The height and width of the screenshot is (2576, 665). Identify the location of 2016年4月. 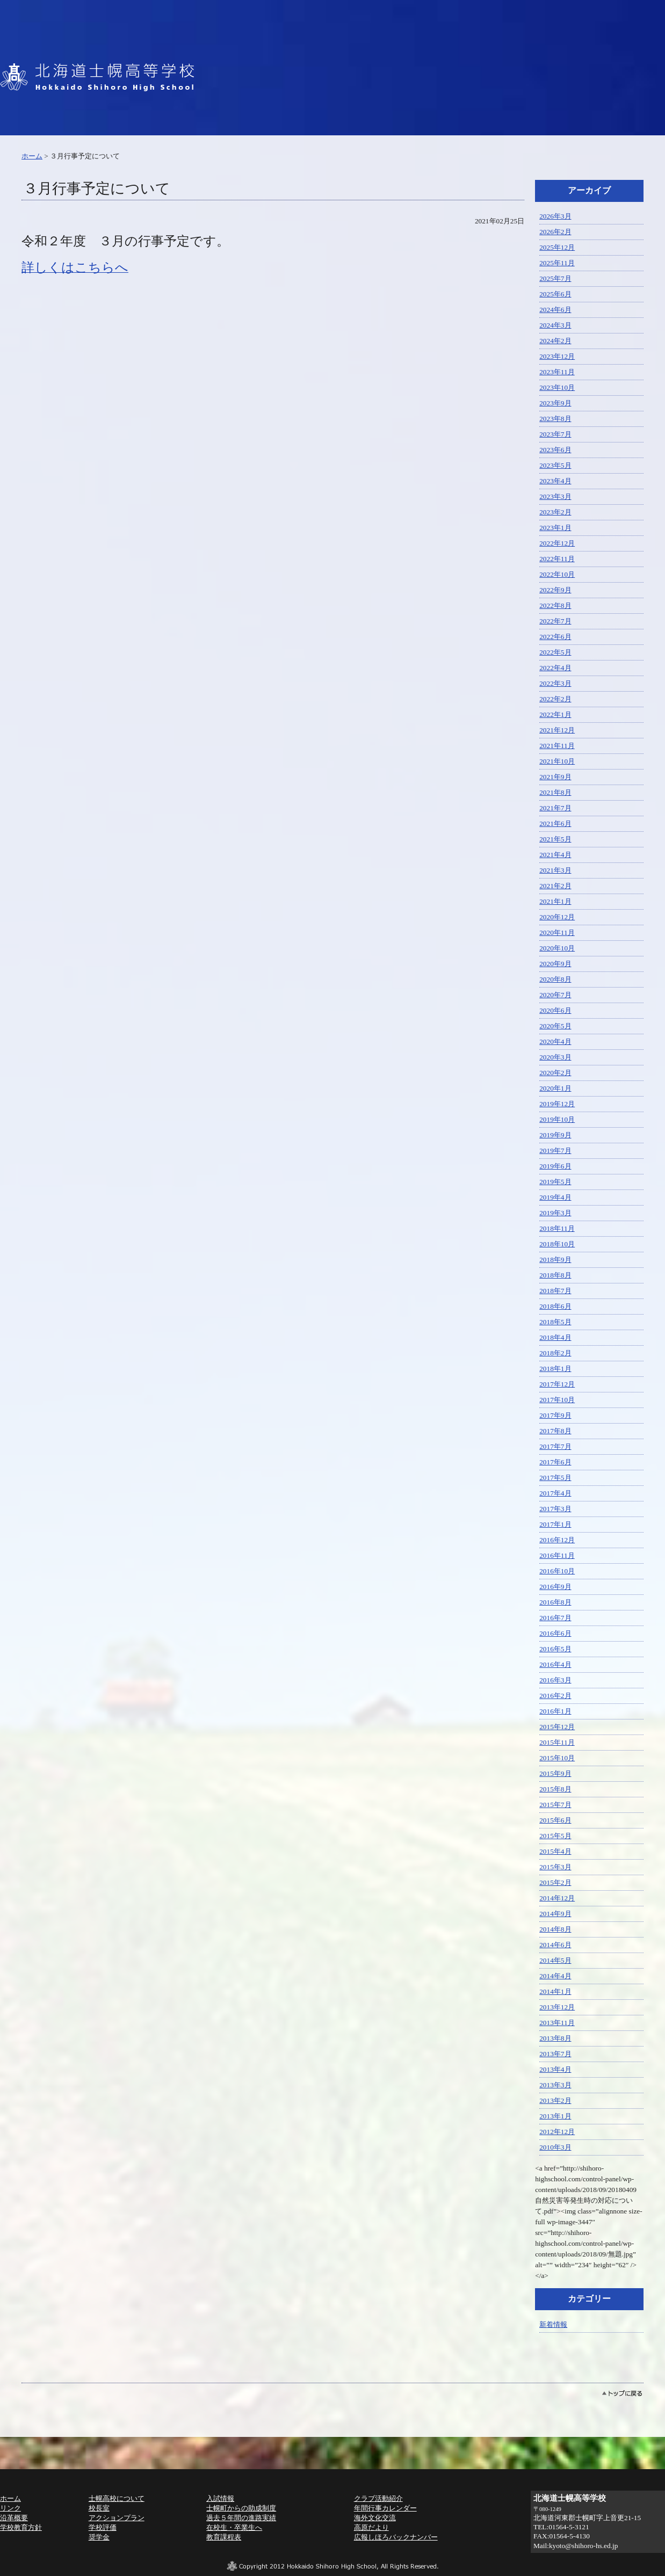
(555, 1664).